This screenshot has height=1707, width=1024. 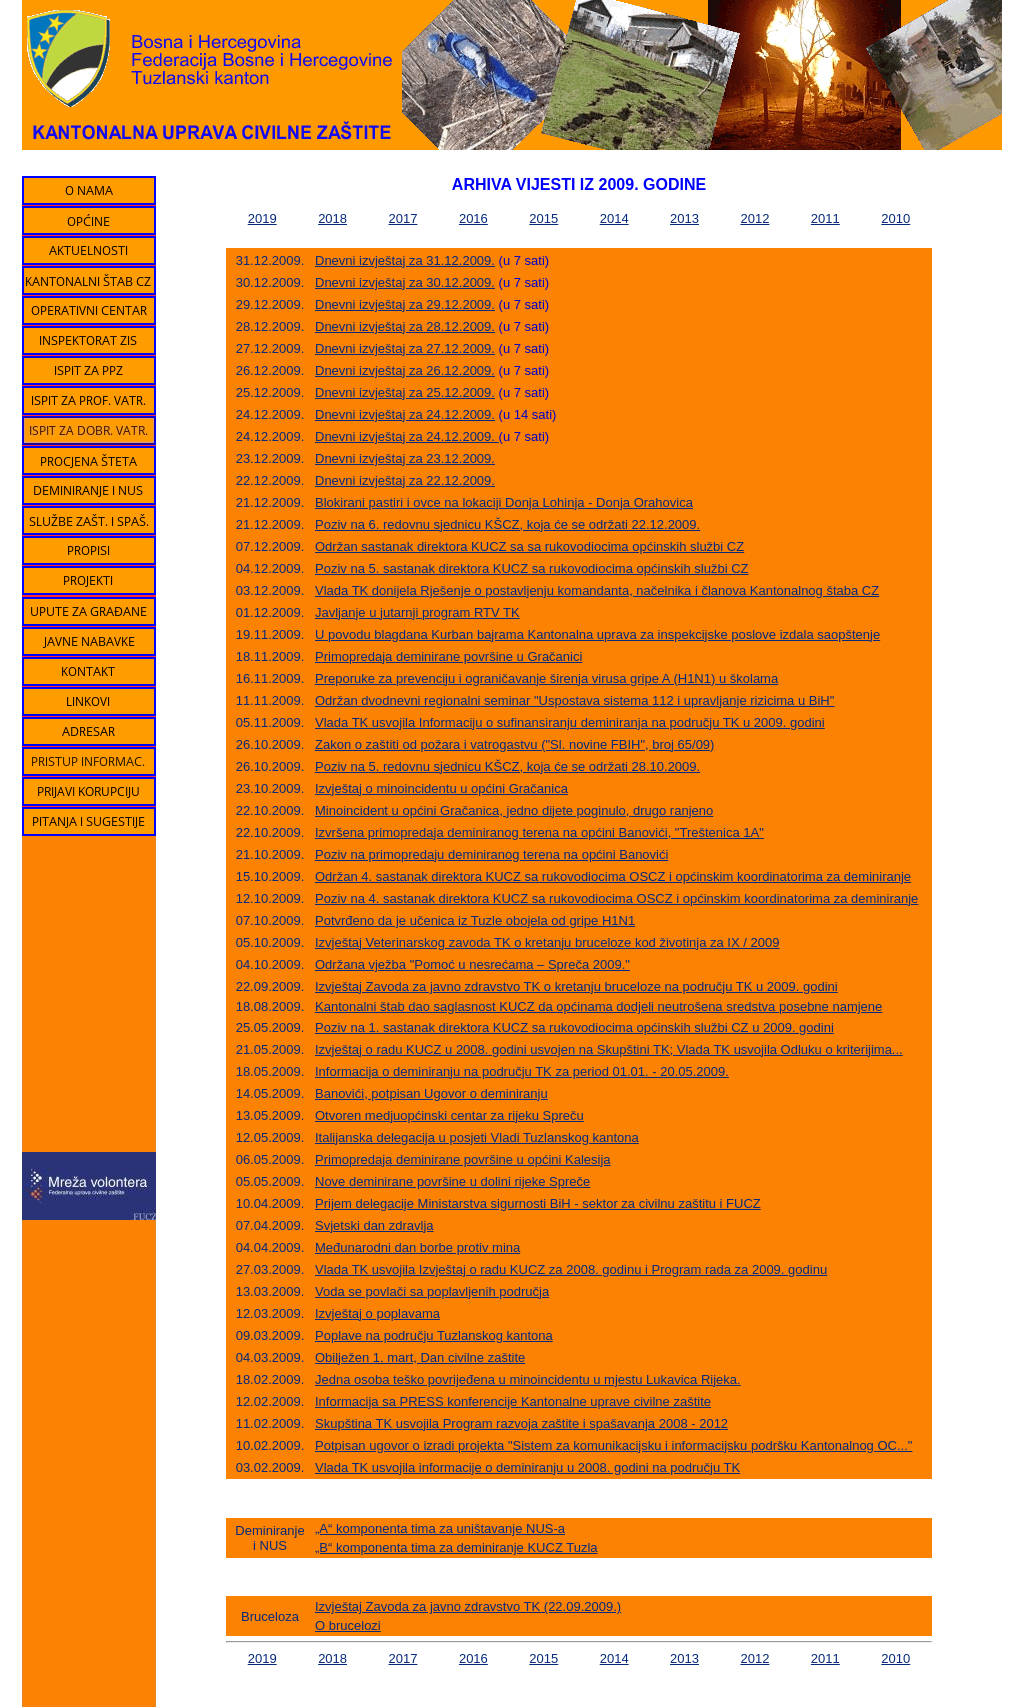 What do you see at coordinates (452, 1181) in the screenshot?
I see `Nove deminirane površine u dolini rijeke Spreče` at bounding box center [452, 1181].